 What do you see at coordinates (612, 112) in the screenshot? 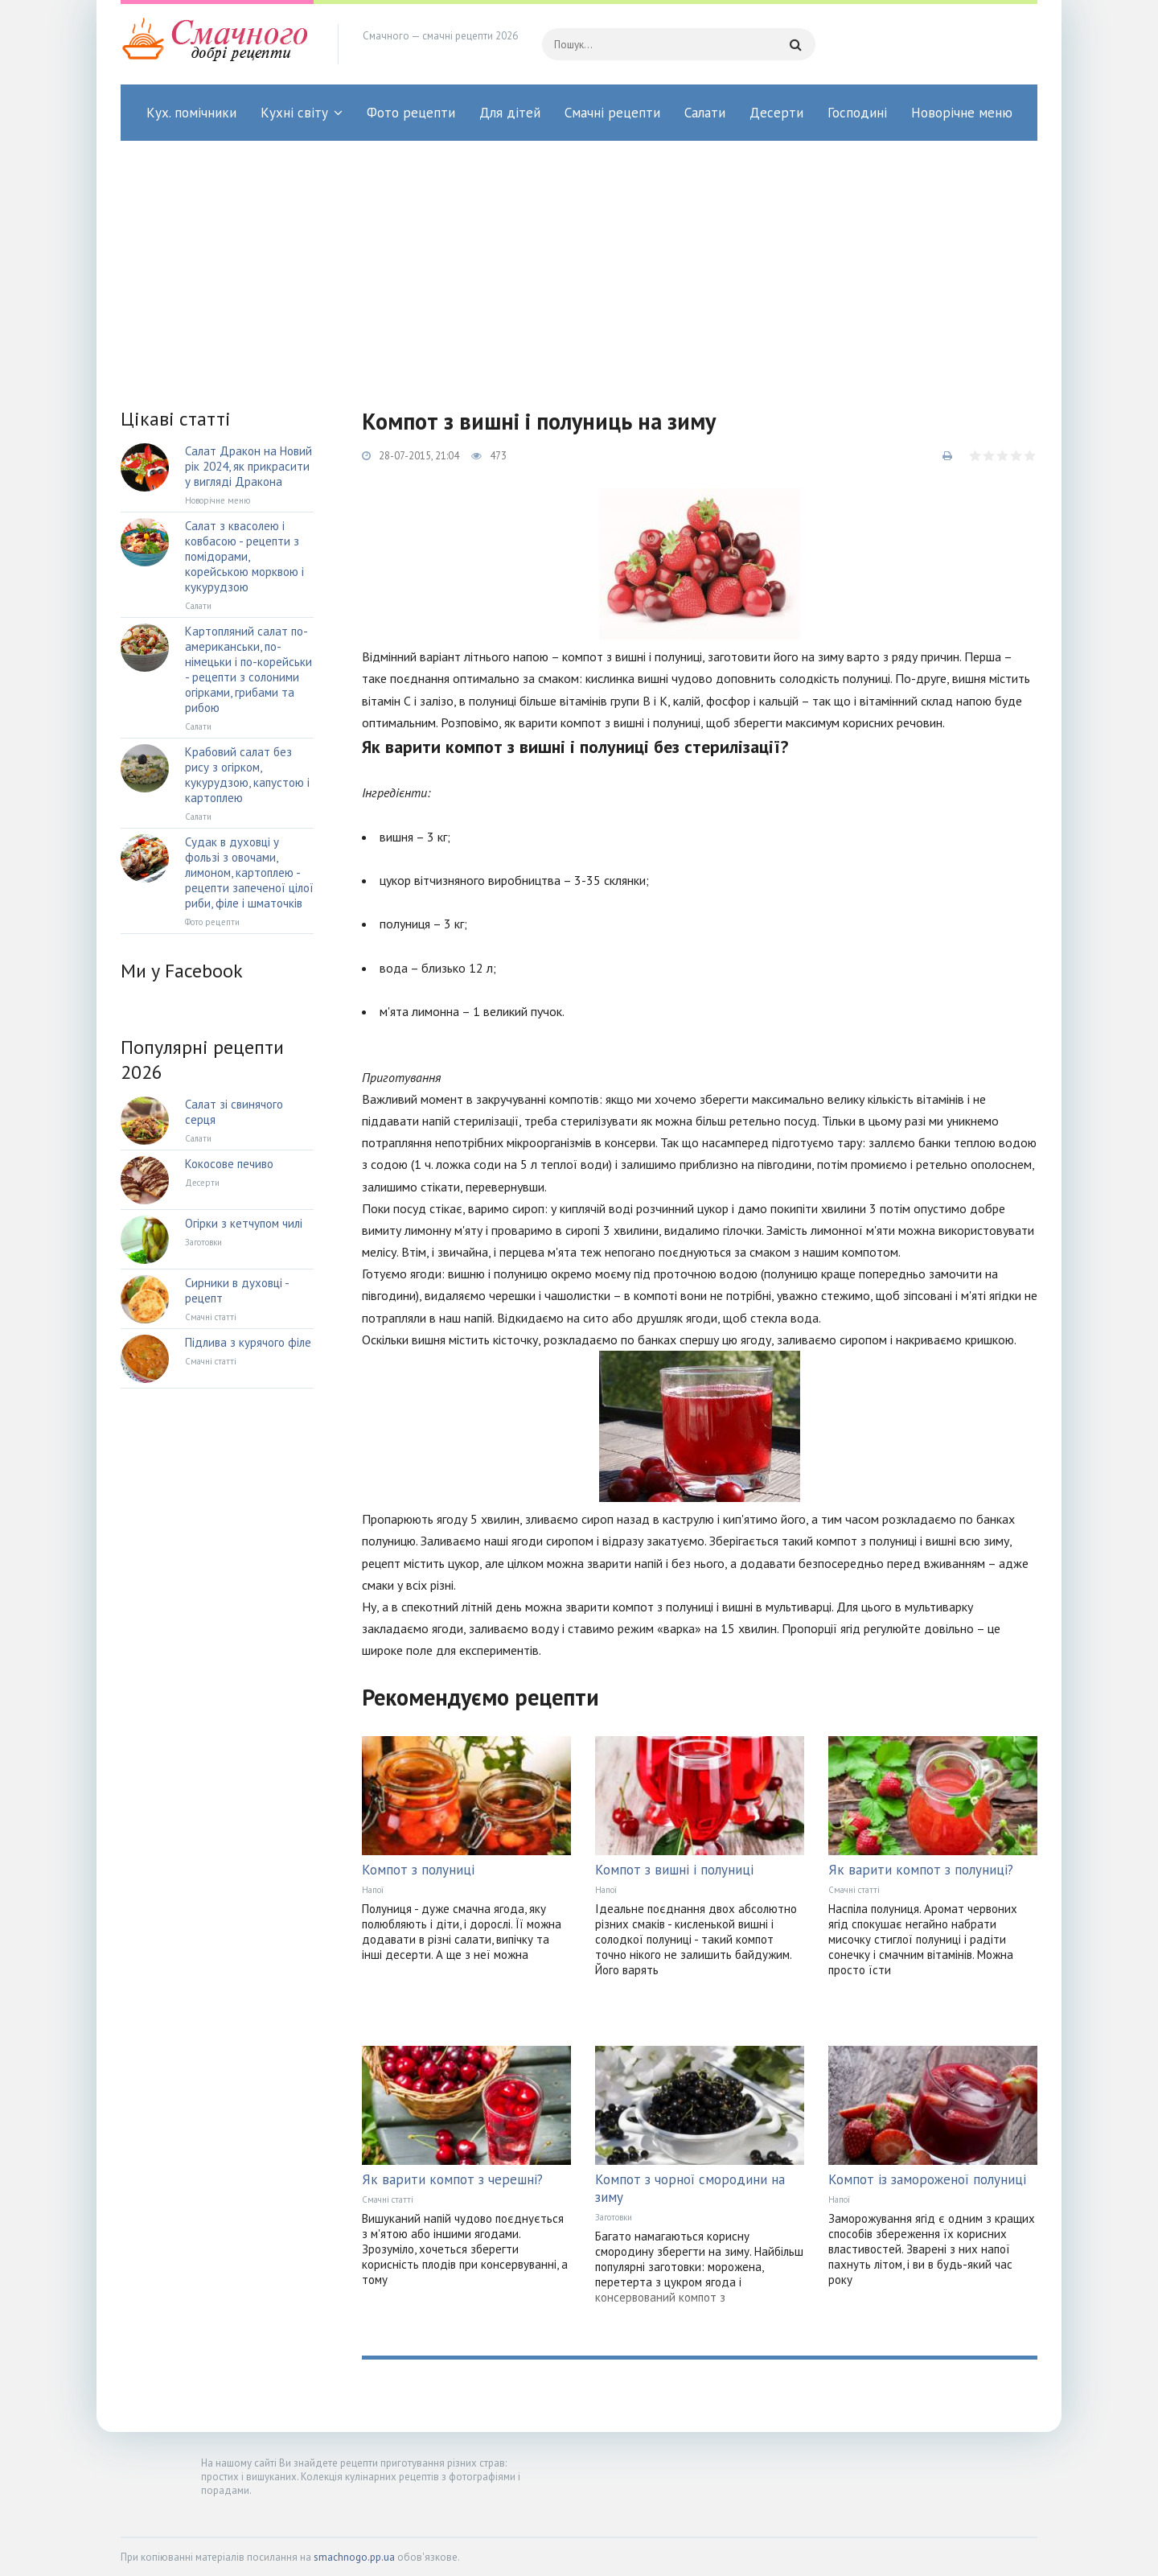
I see `Смачні рецепти` at bounding box center [612, 112].